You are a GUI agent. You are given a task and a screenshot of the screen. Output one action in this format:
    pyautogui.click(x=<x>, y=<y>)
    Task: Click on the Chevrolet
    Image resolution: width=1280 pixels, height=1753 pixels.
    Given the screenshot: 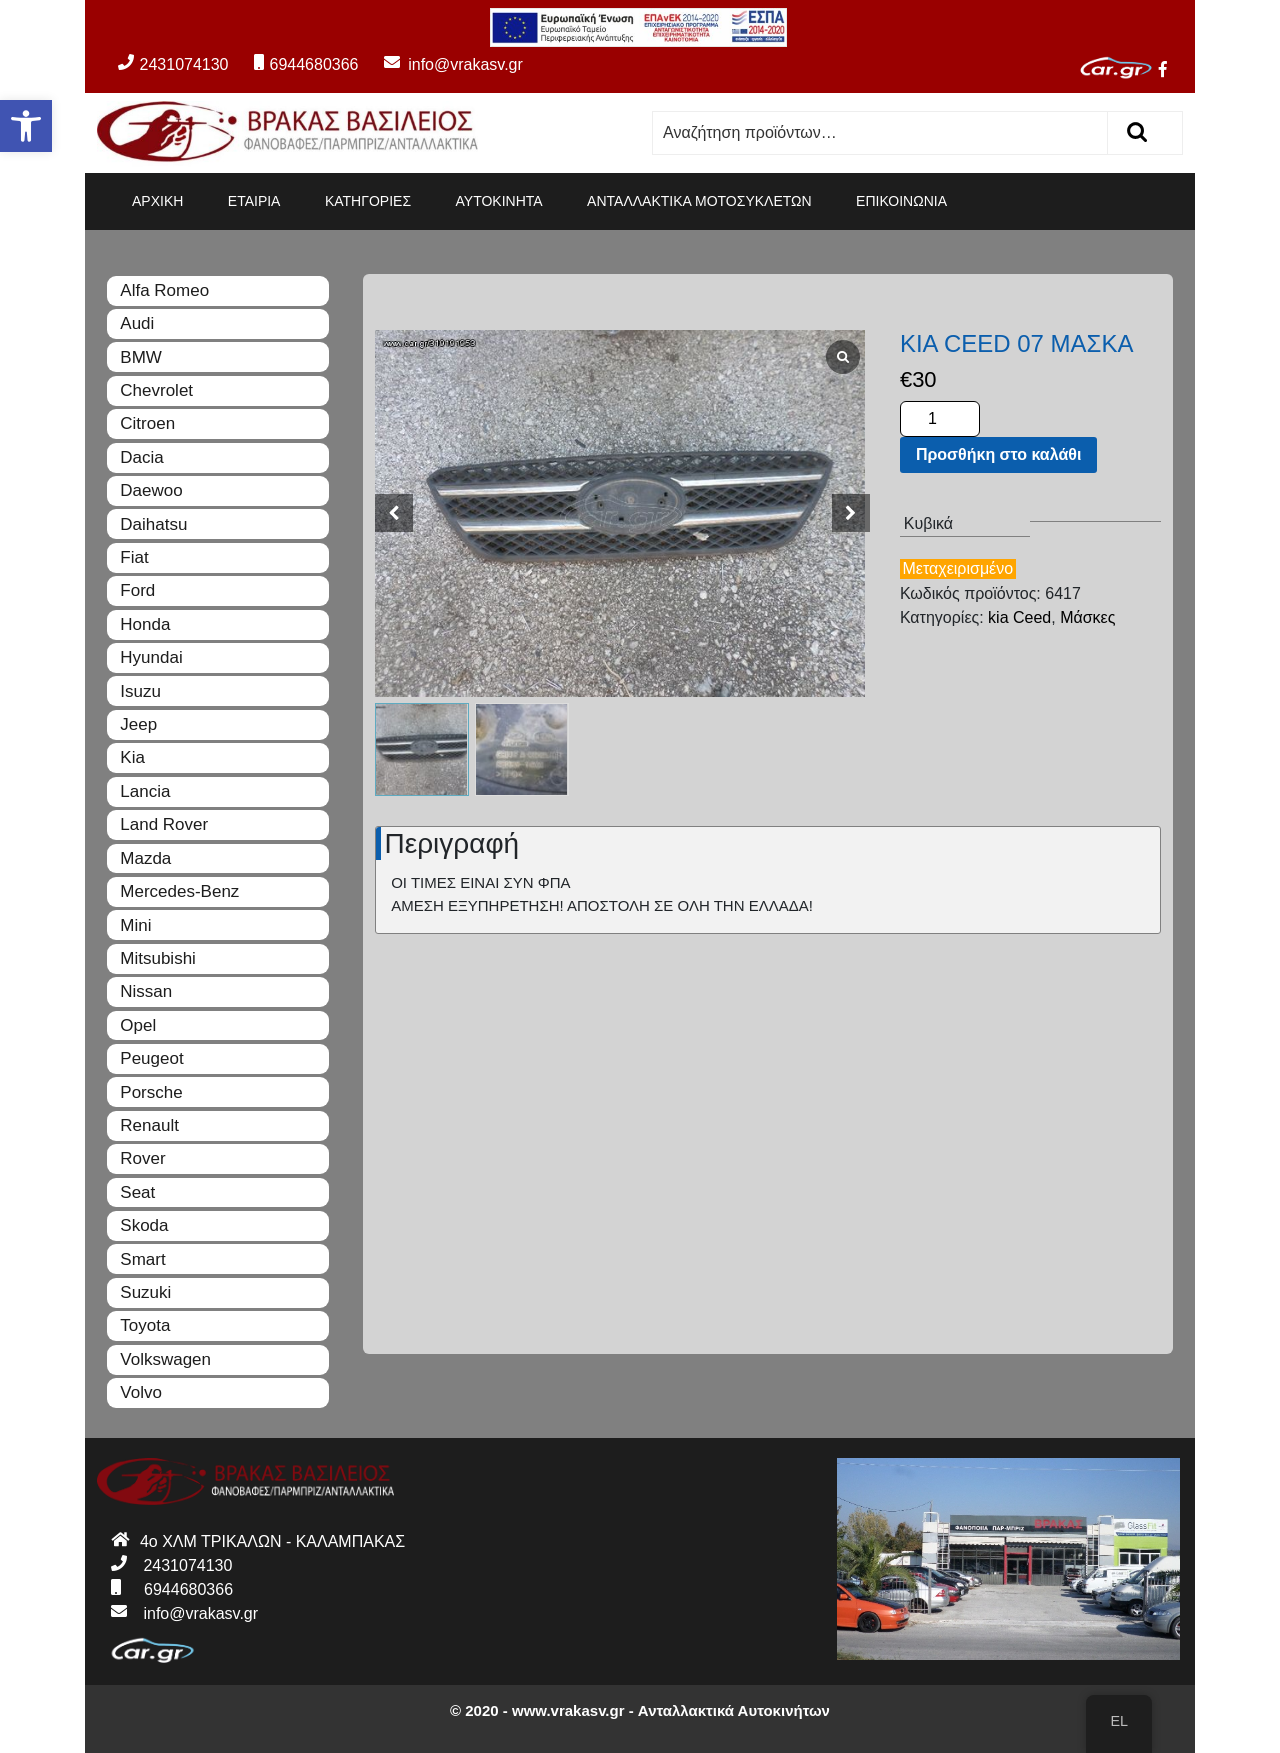 What is the action you would take?
    pyautogui.click(x=156, y=390)
    